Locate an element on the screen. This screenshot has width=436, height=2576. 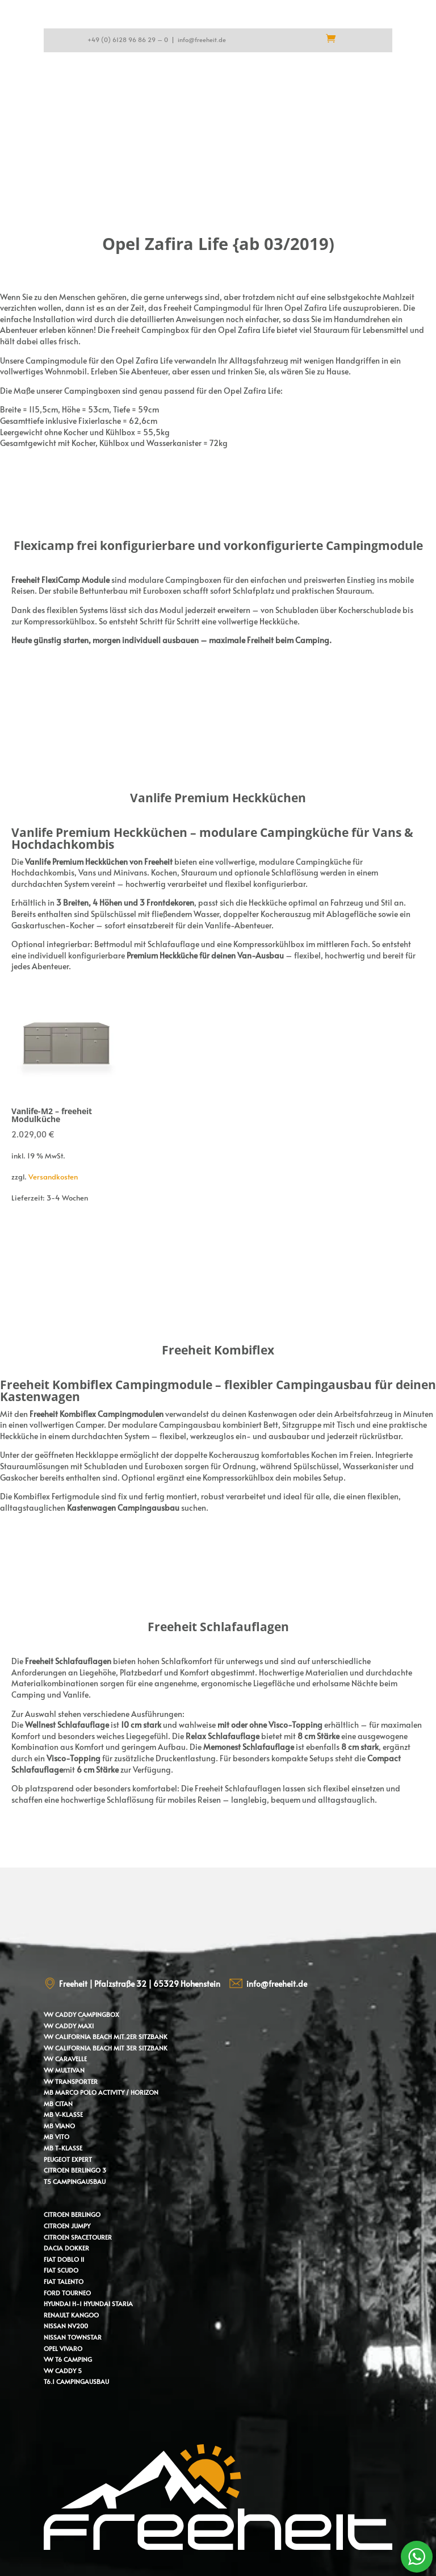
+49 (0) 6128 96 86 29 – 0 is located at coordinates (127, 39).